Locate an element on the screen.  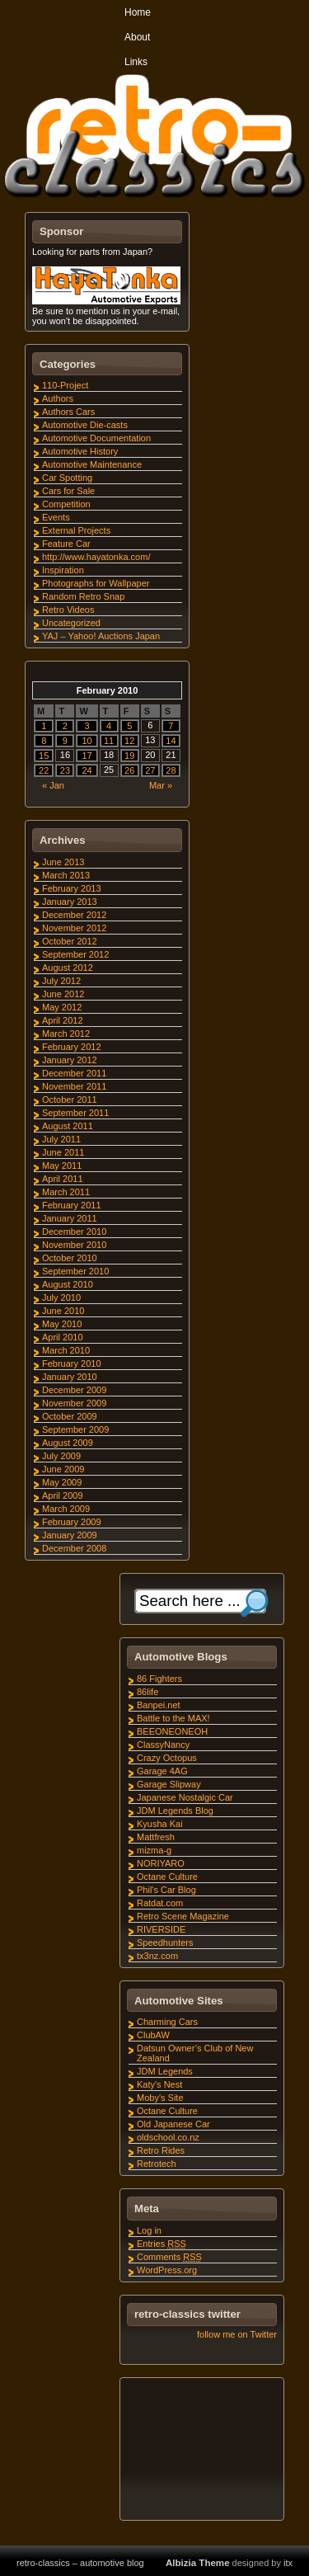
Entries is located at coordinates (161, 2244).